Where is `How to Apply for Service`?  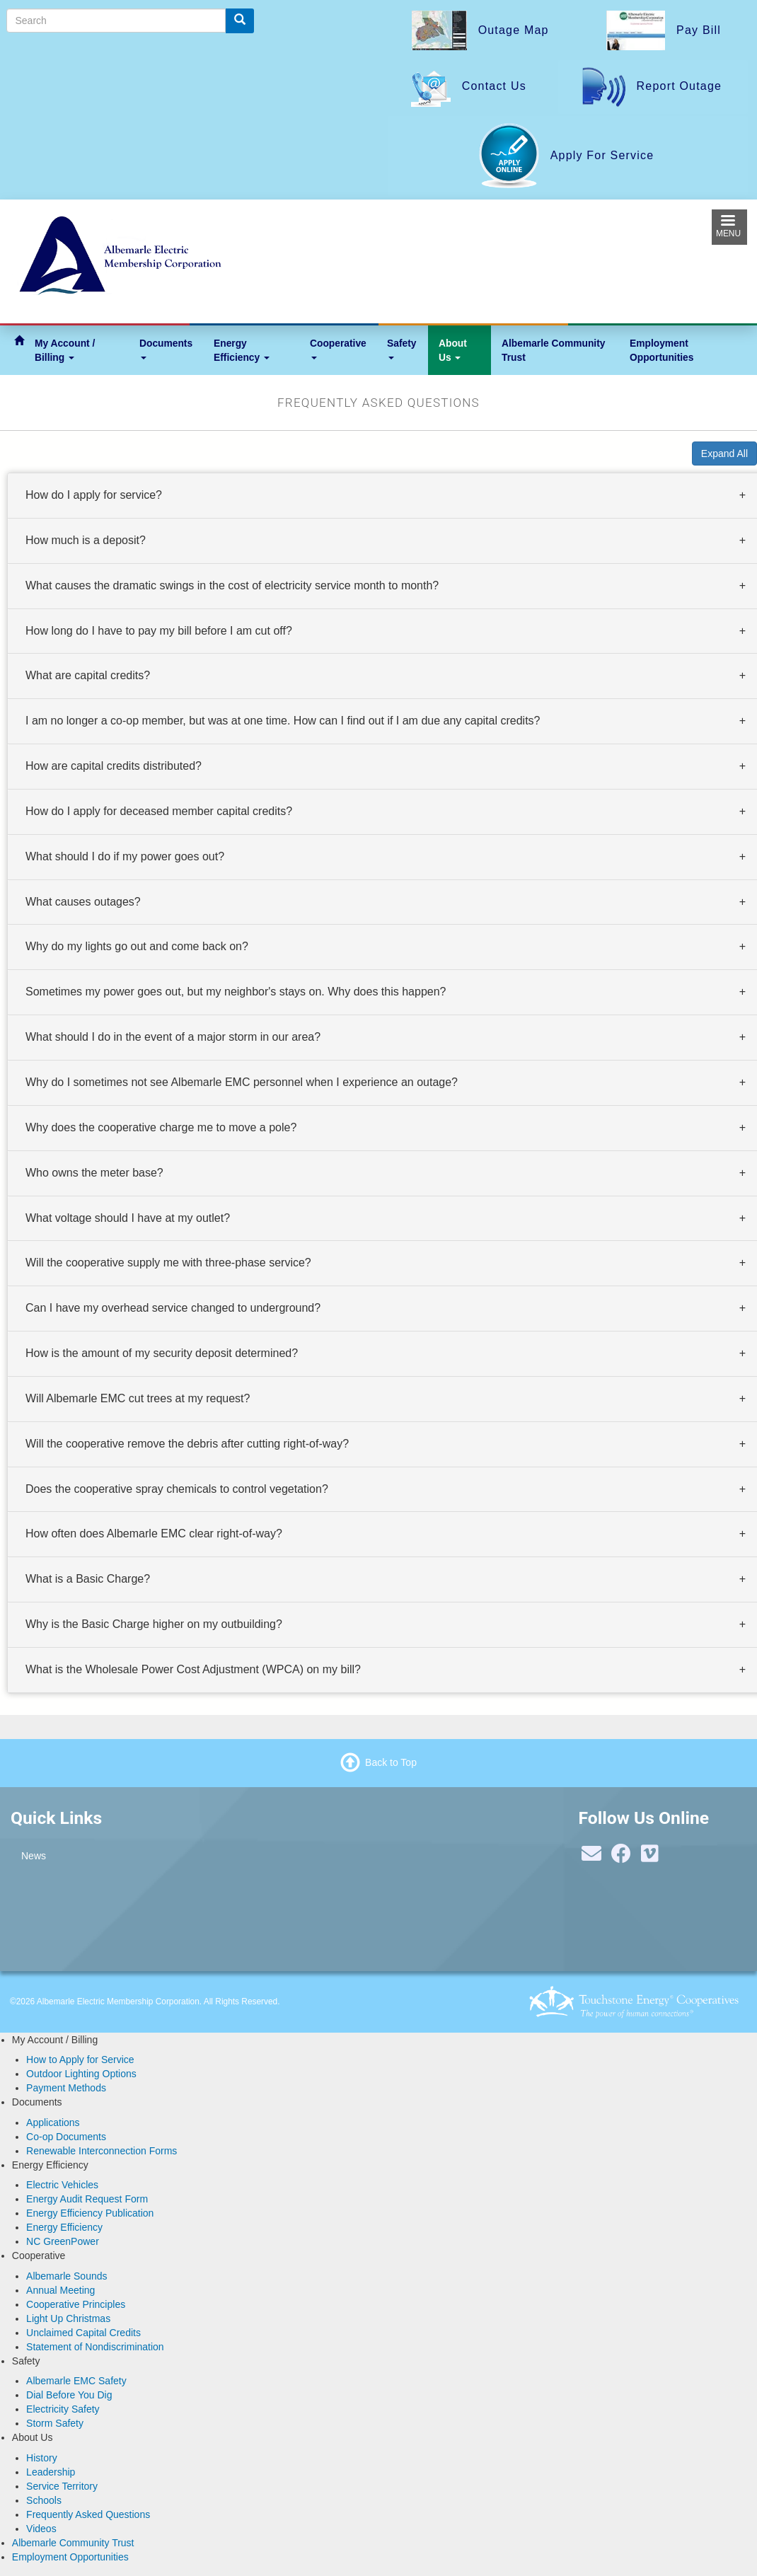 How to Apply for Service is located at coordinates (80, 2059).